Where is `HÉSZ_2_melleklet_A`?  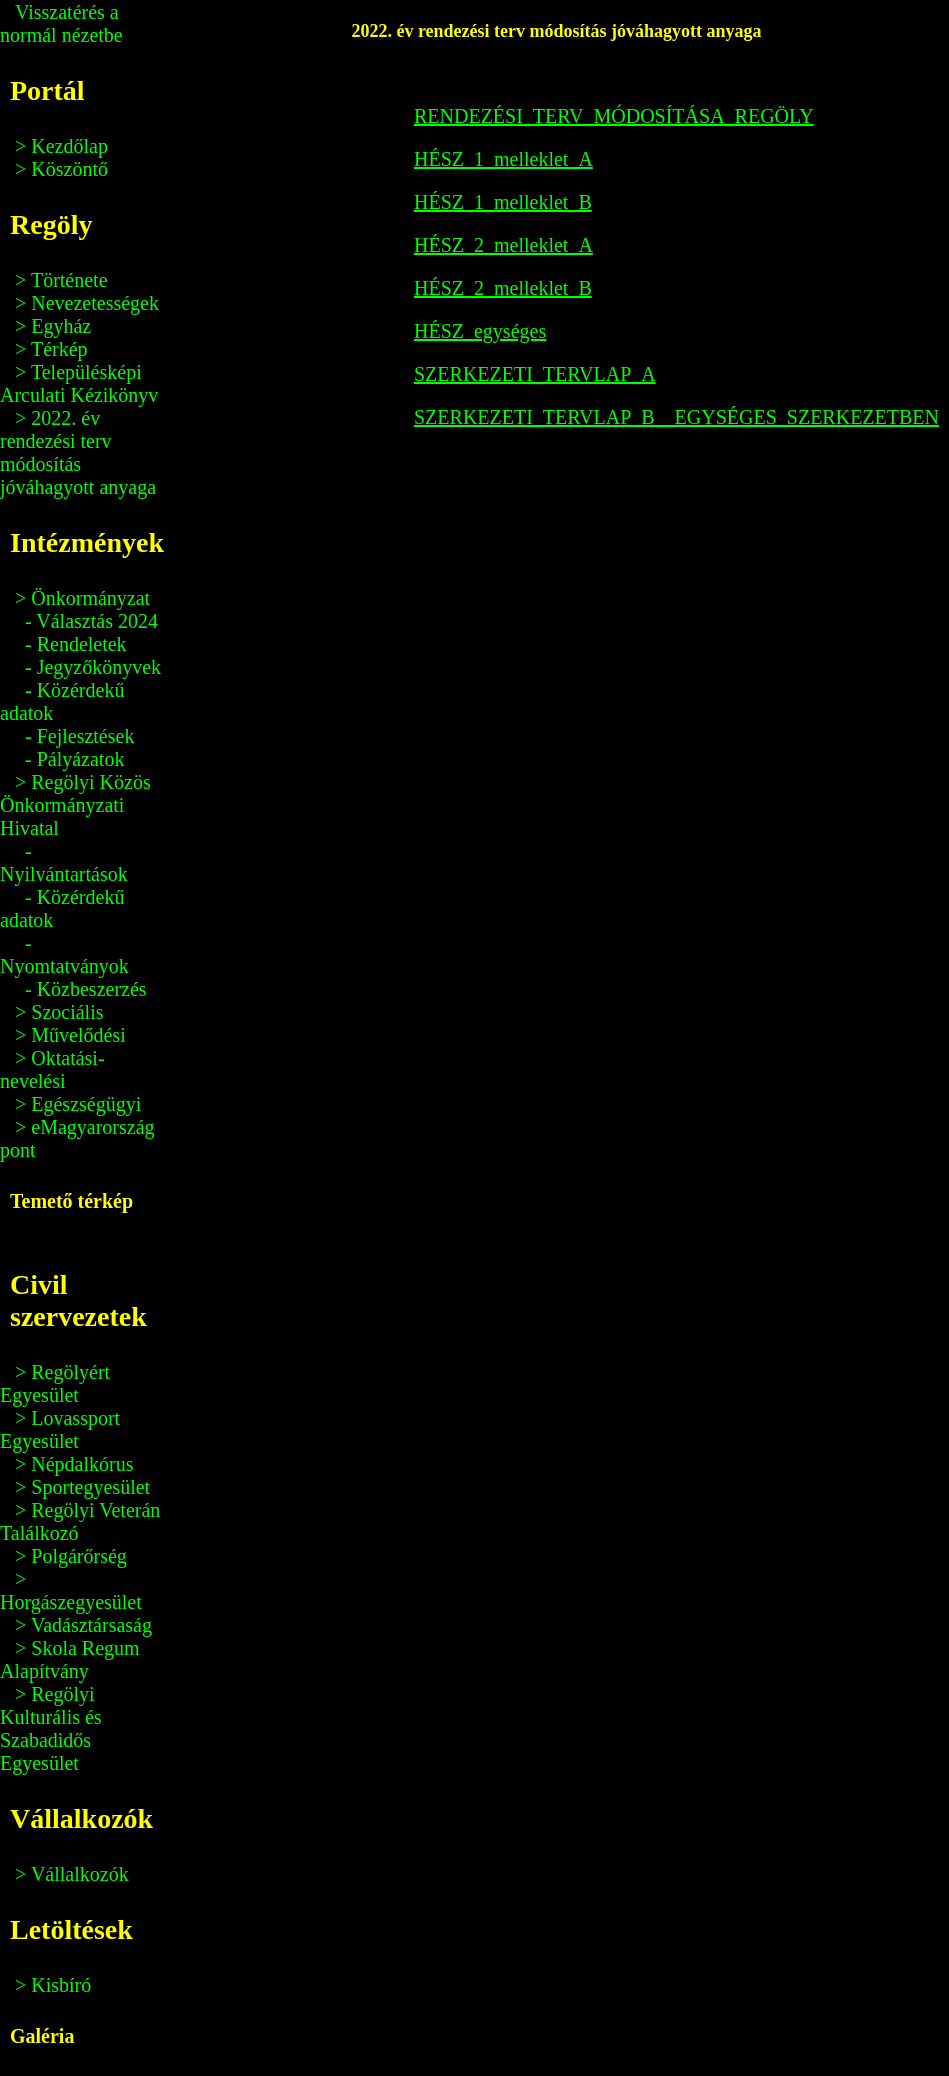 HÉSZ_2_melleklet_A is located at coordinates (503, 245).